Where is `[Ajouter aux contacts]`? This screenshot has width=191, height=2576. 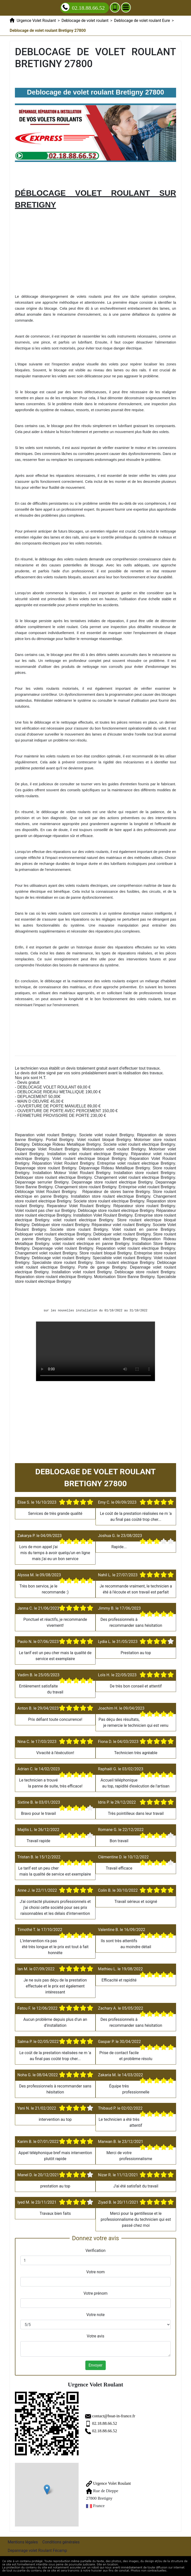
[Ajouter aux contacts] is located at coordinates (115, 7).